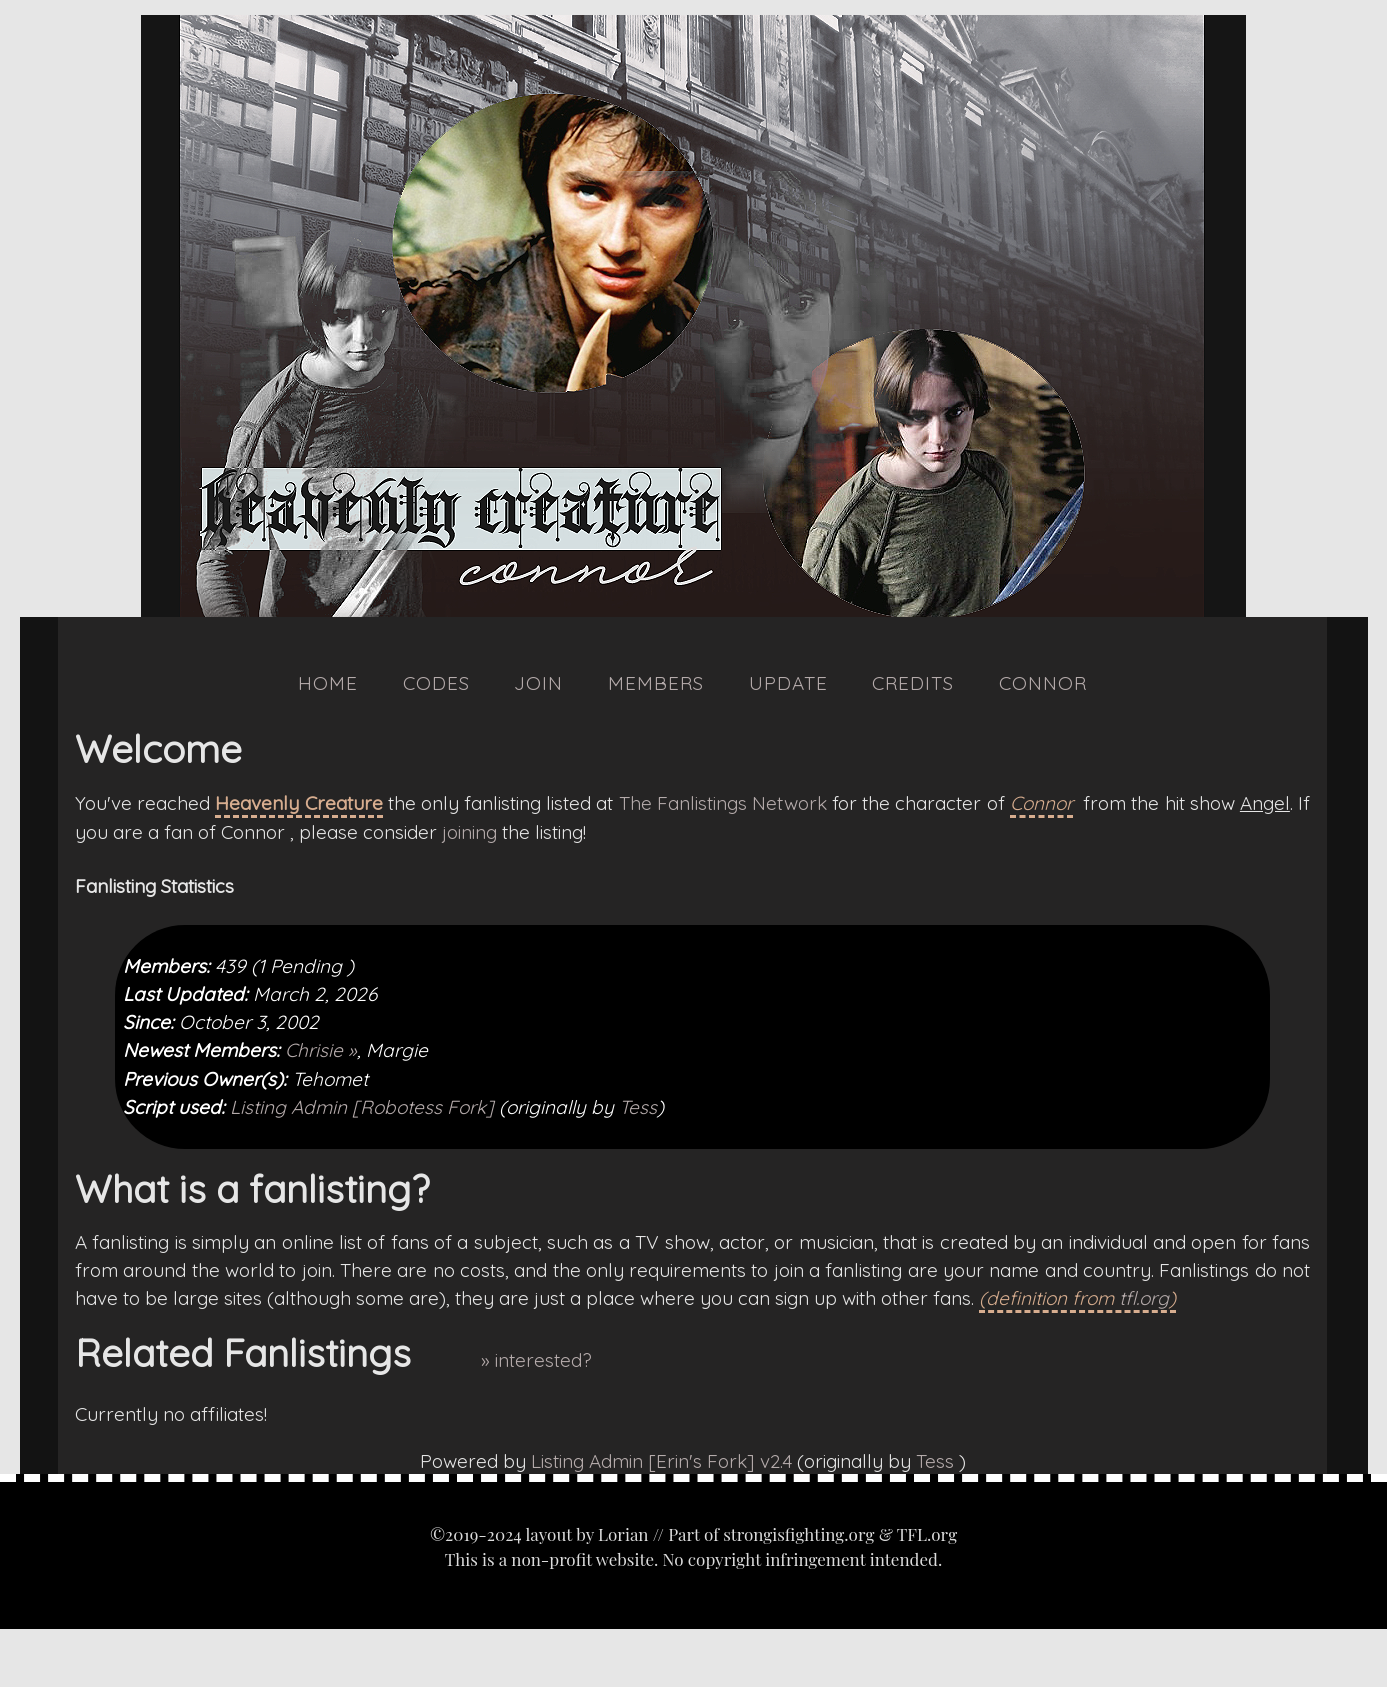  Describe the element at coordinates (321, 1050) in the screenshot. I see `Chrisie »` at that location.